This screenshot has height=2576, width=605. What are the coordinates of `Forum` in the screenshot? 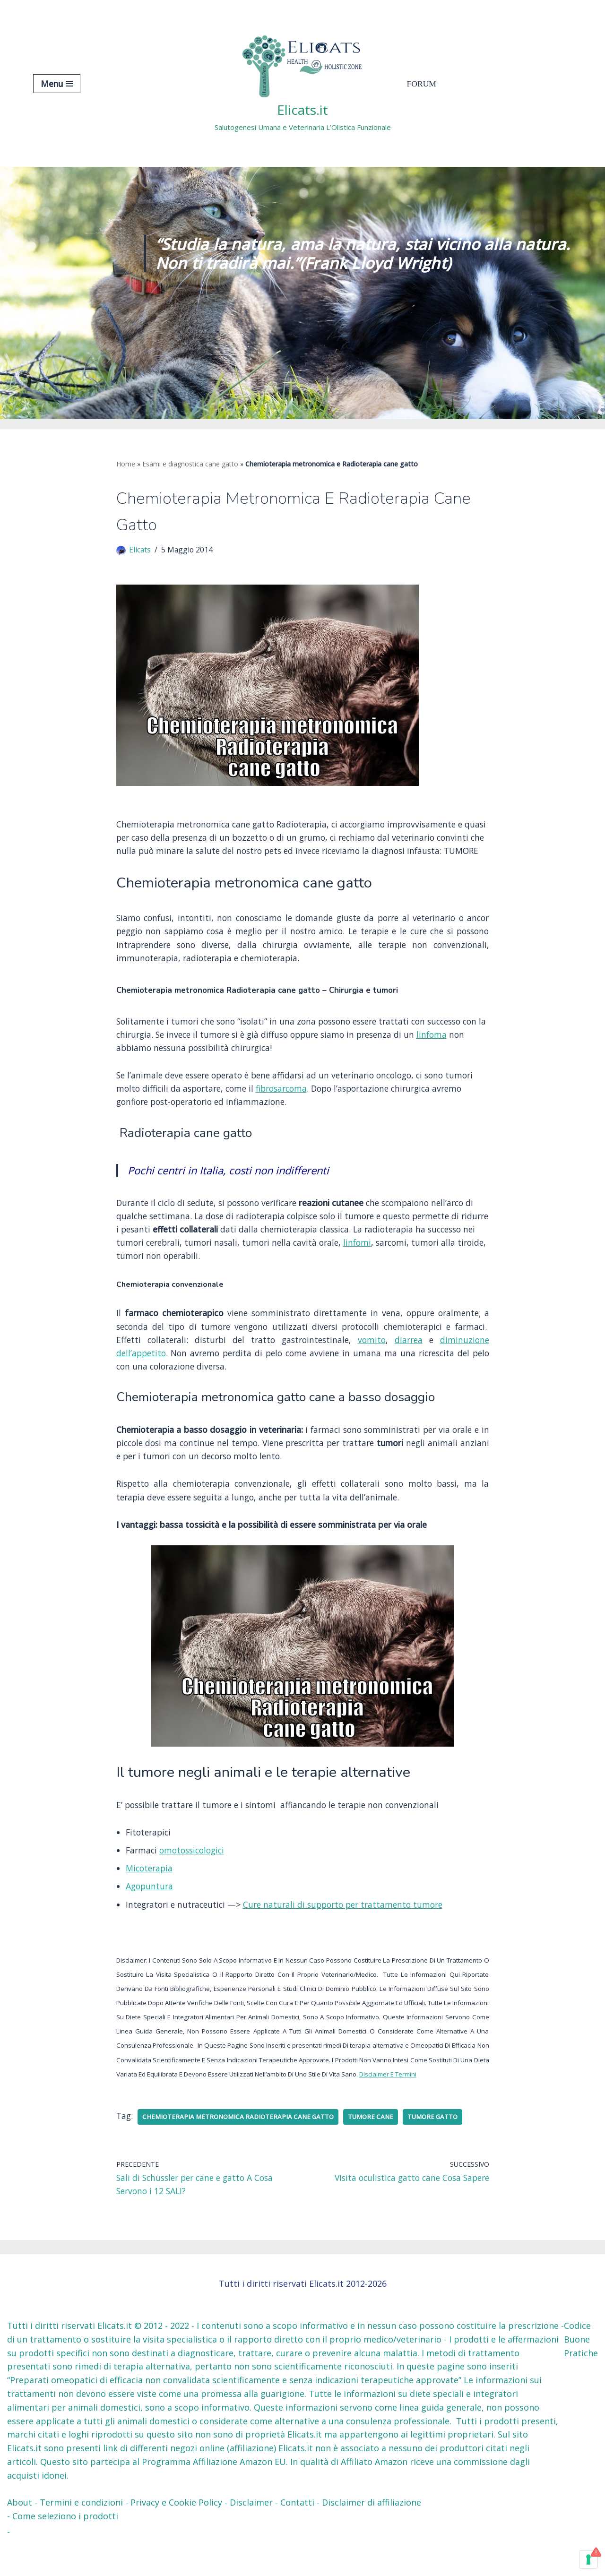 It's located at (422, 83).